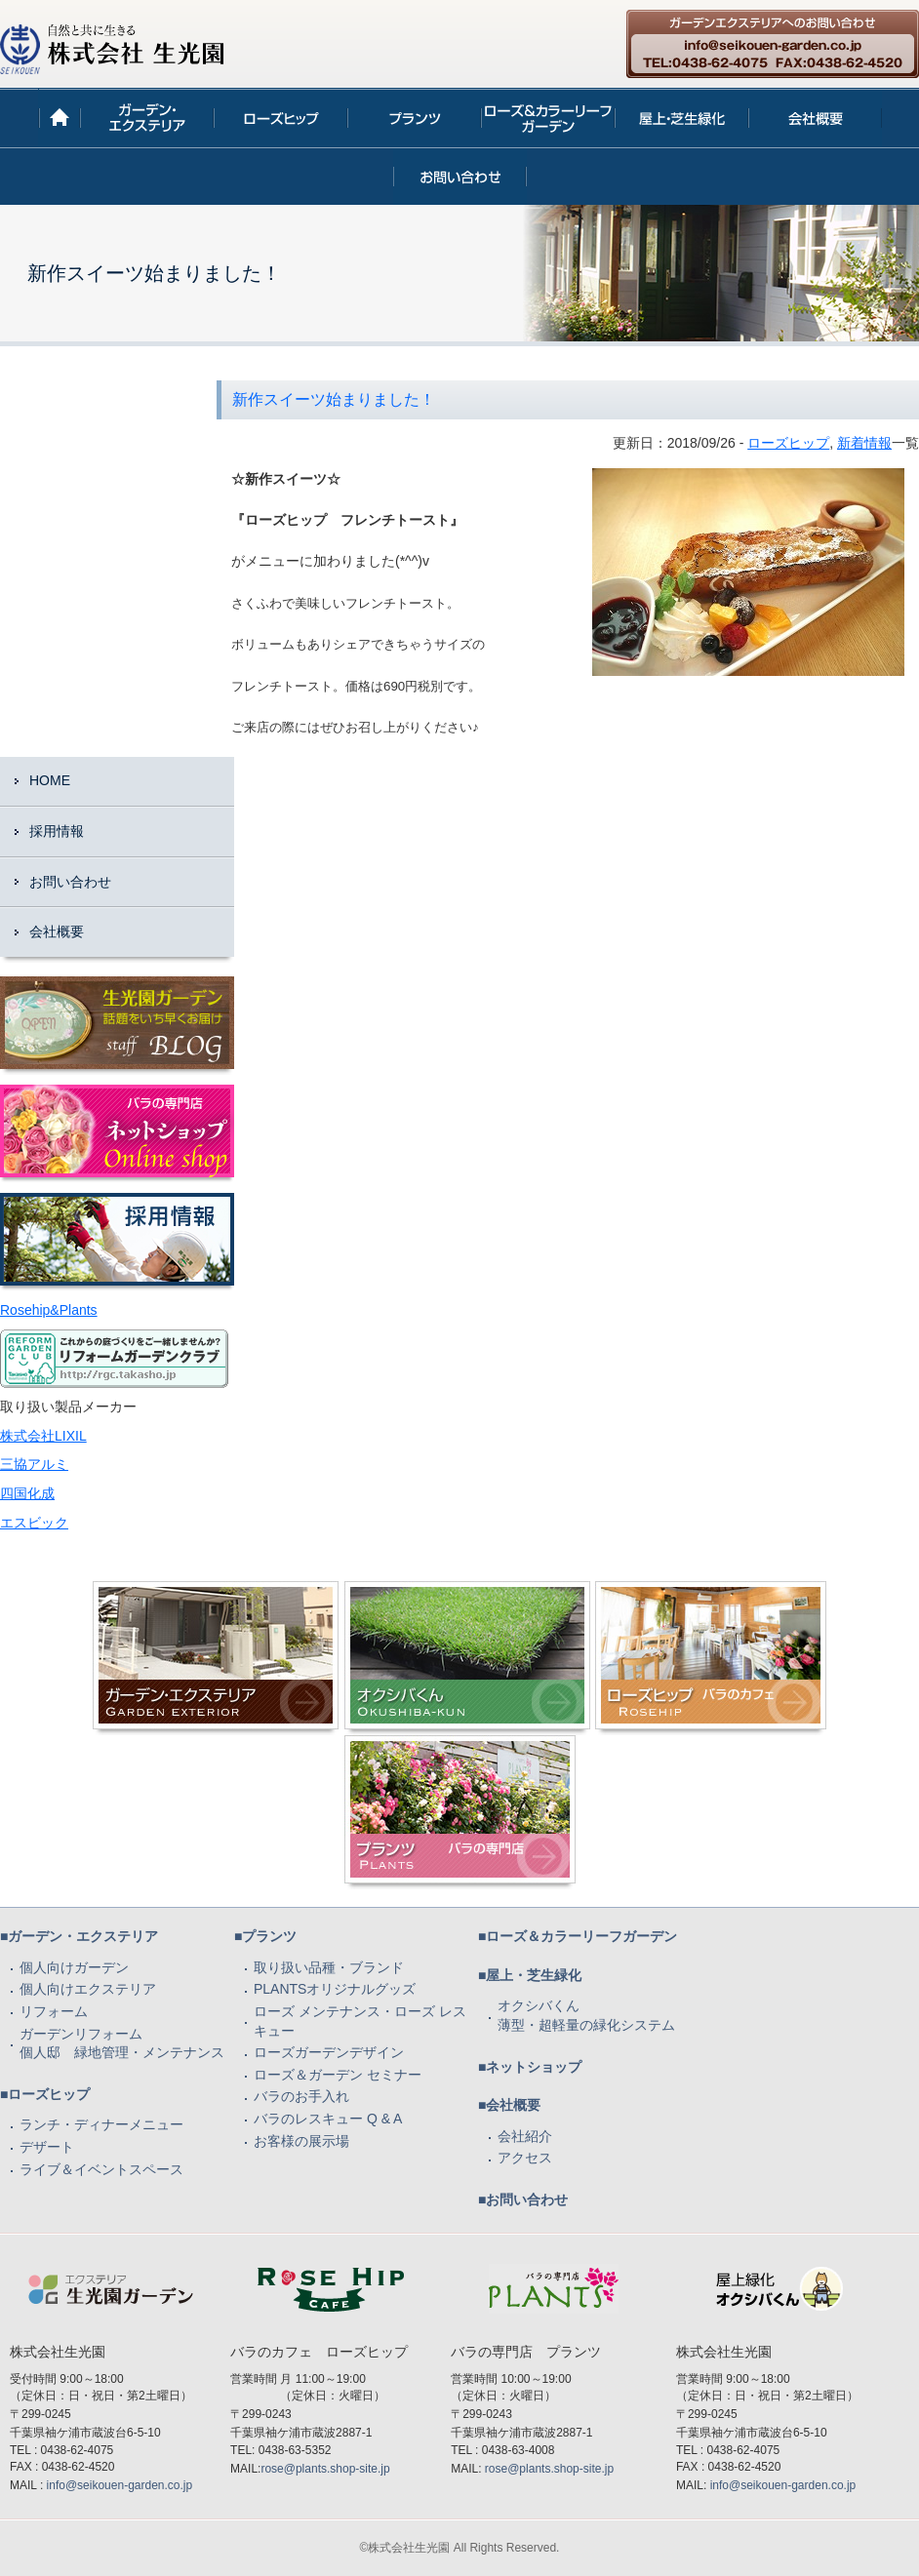  I want to click on ライブ＆イベントスペース, so click(101, 2169).